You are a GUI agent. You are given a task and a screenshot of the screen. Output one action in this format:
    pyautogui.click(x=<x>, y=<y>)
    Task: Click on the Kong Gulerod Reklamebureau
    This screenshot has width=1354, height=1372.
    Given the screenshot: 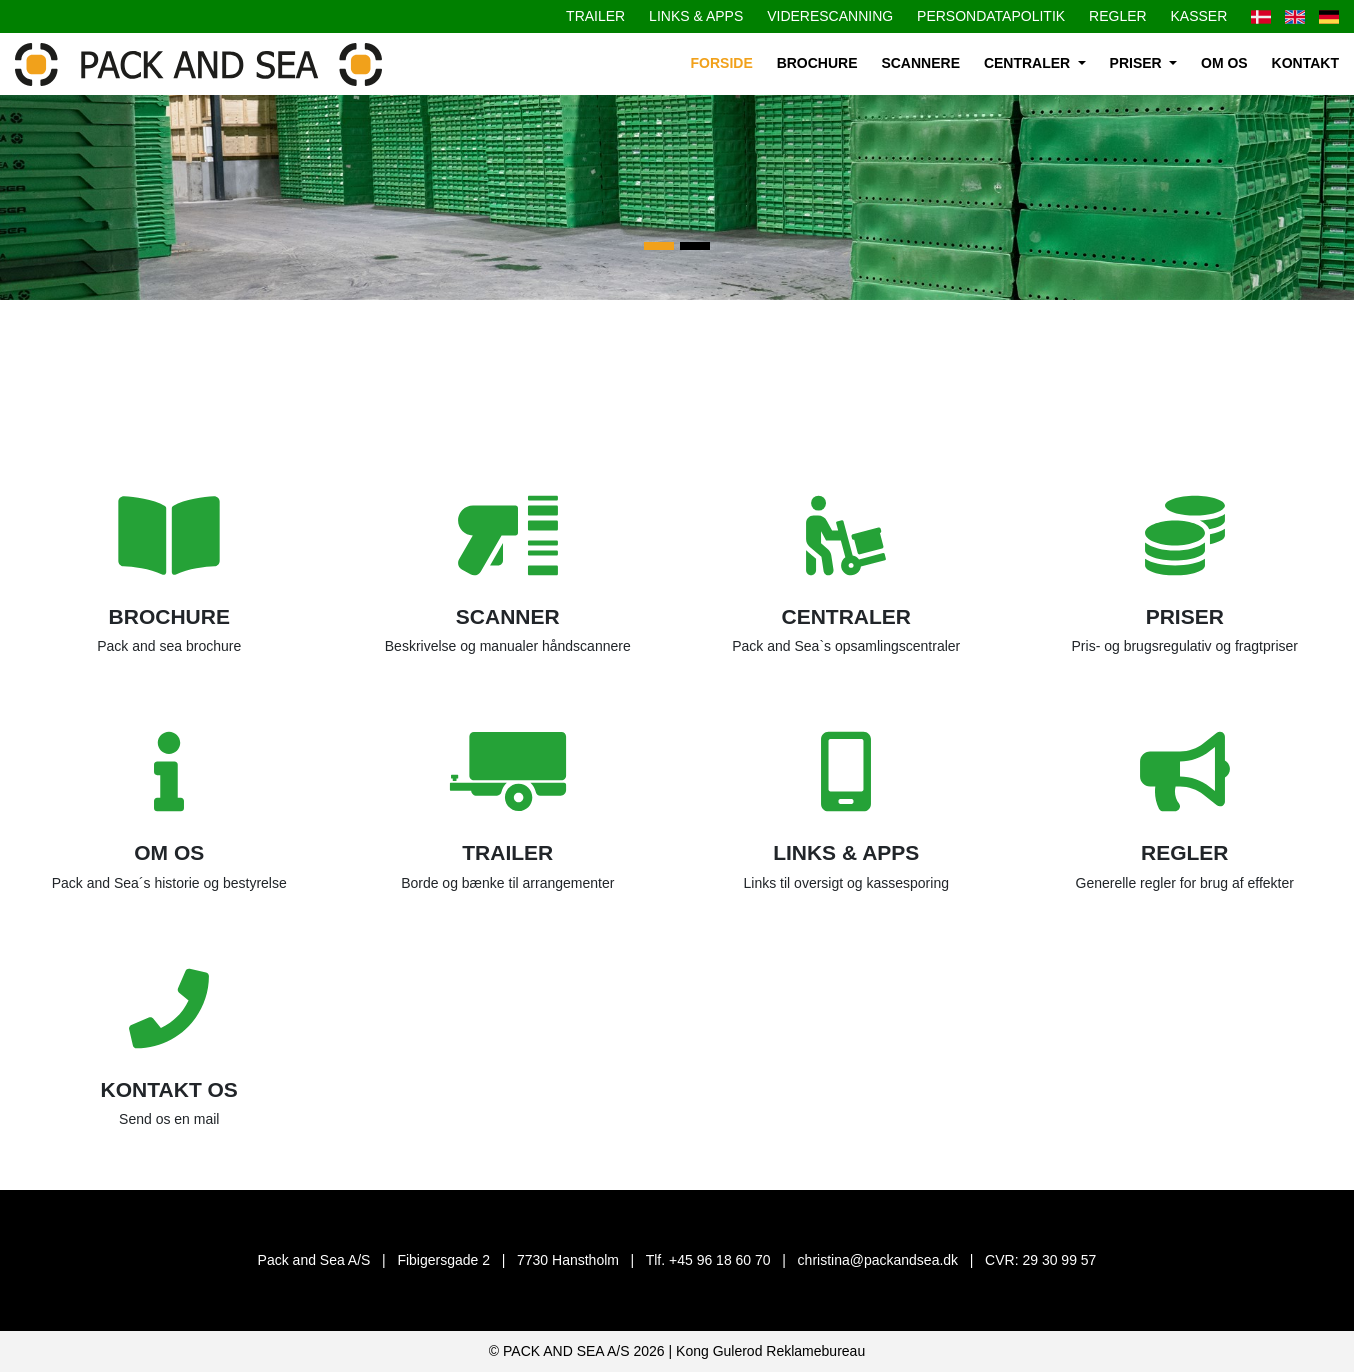 What is the action you would take?
    pyautogui.click(x=770, y=1351)
    